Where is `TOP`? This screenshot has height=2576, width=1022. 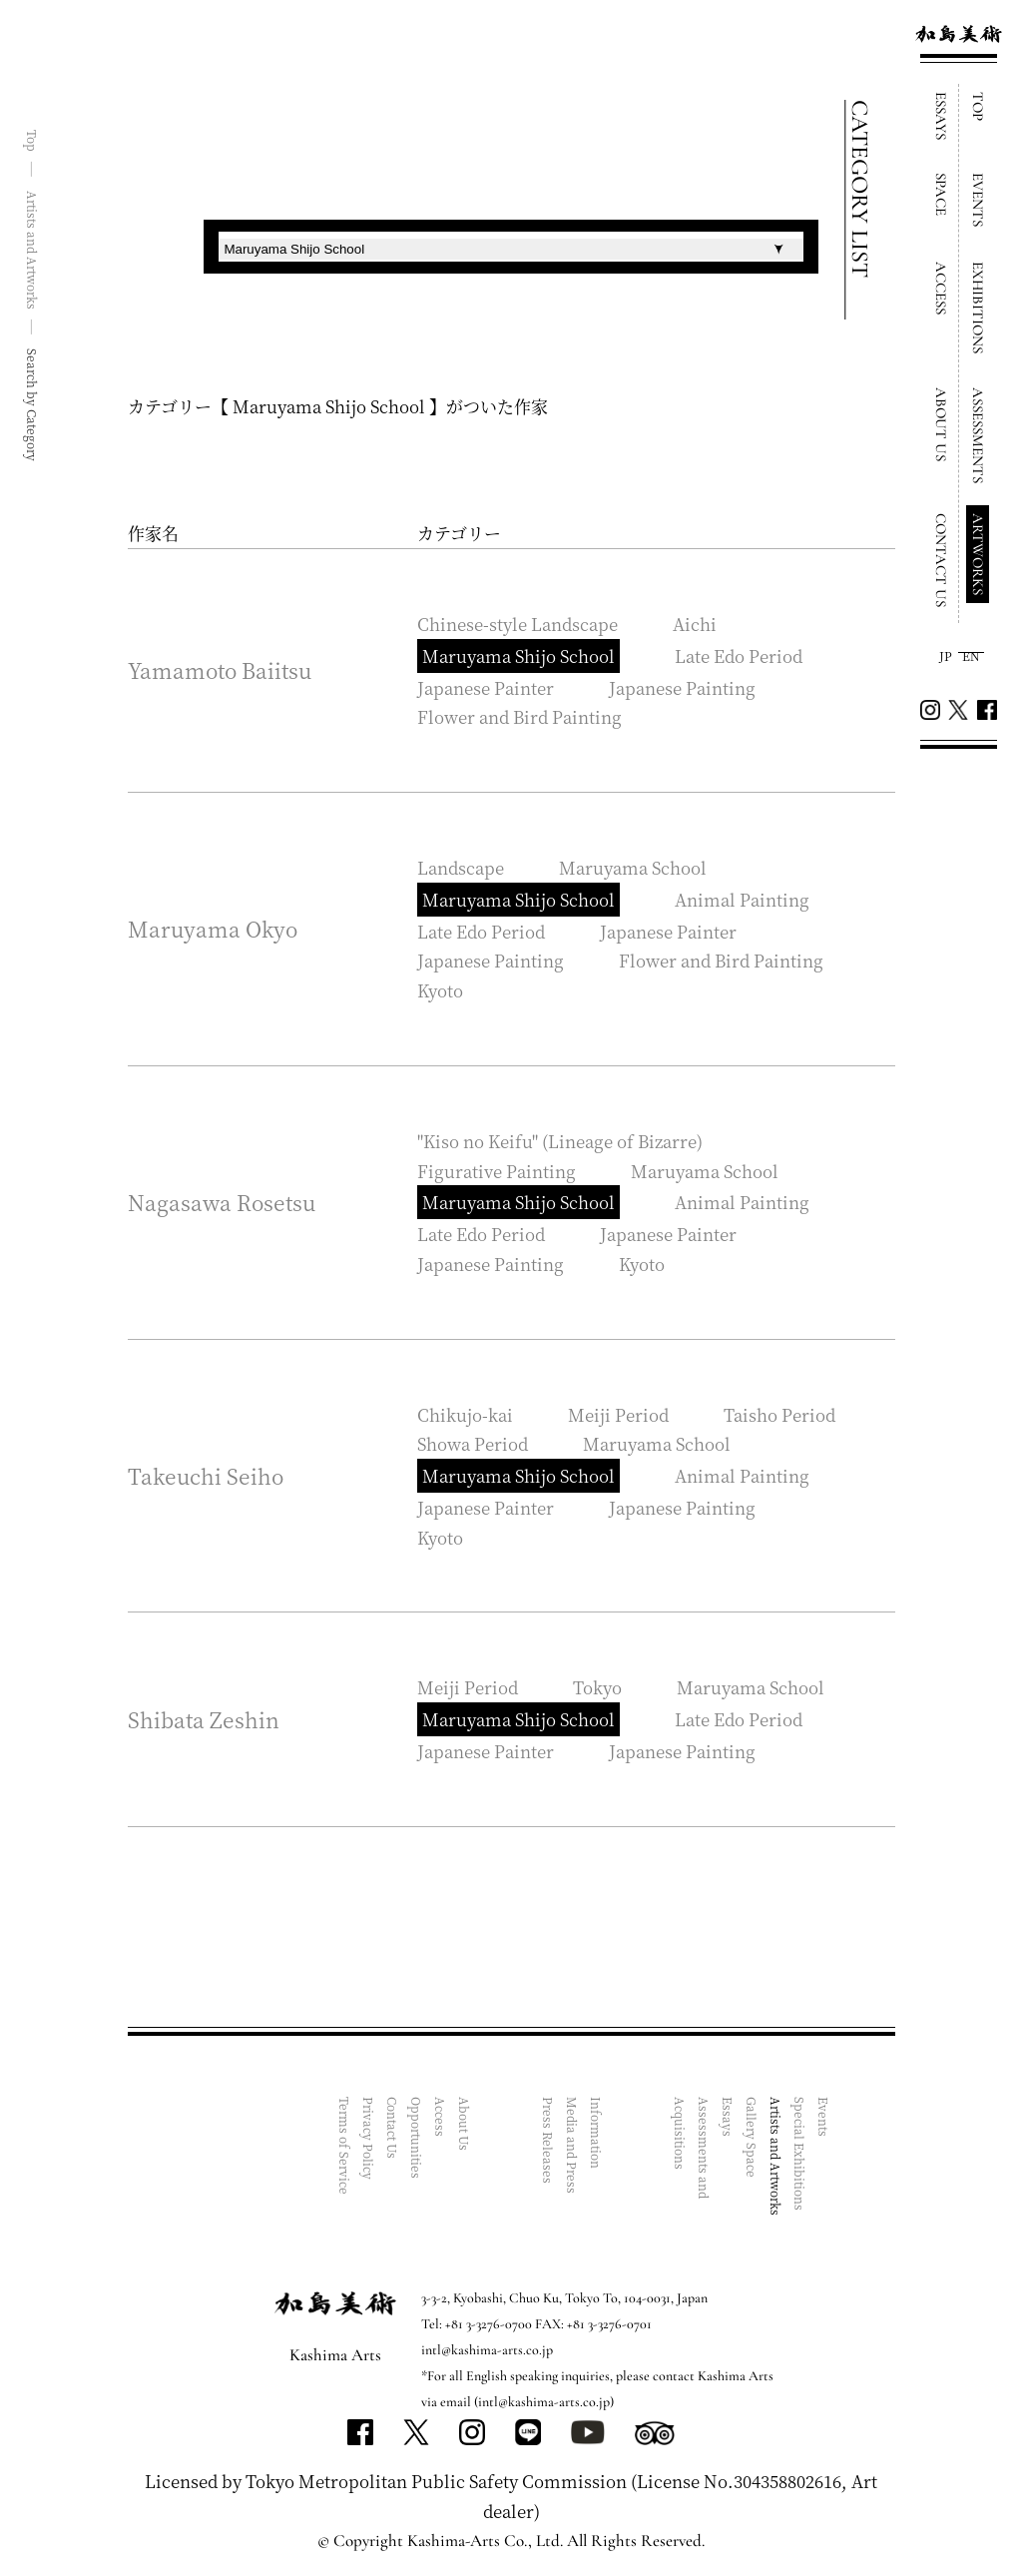
TOP is located at coordinates (978, 106).